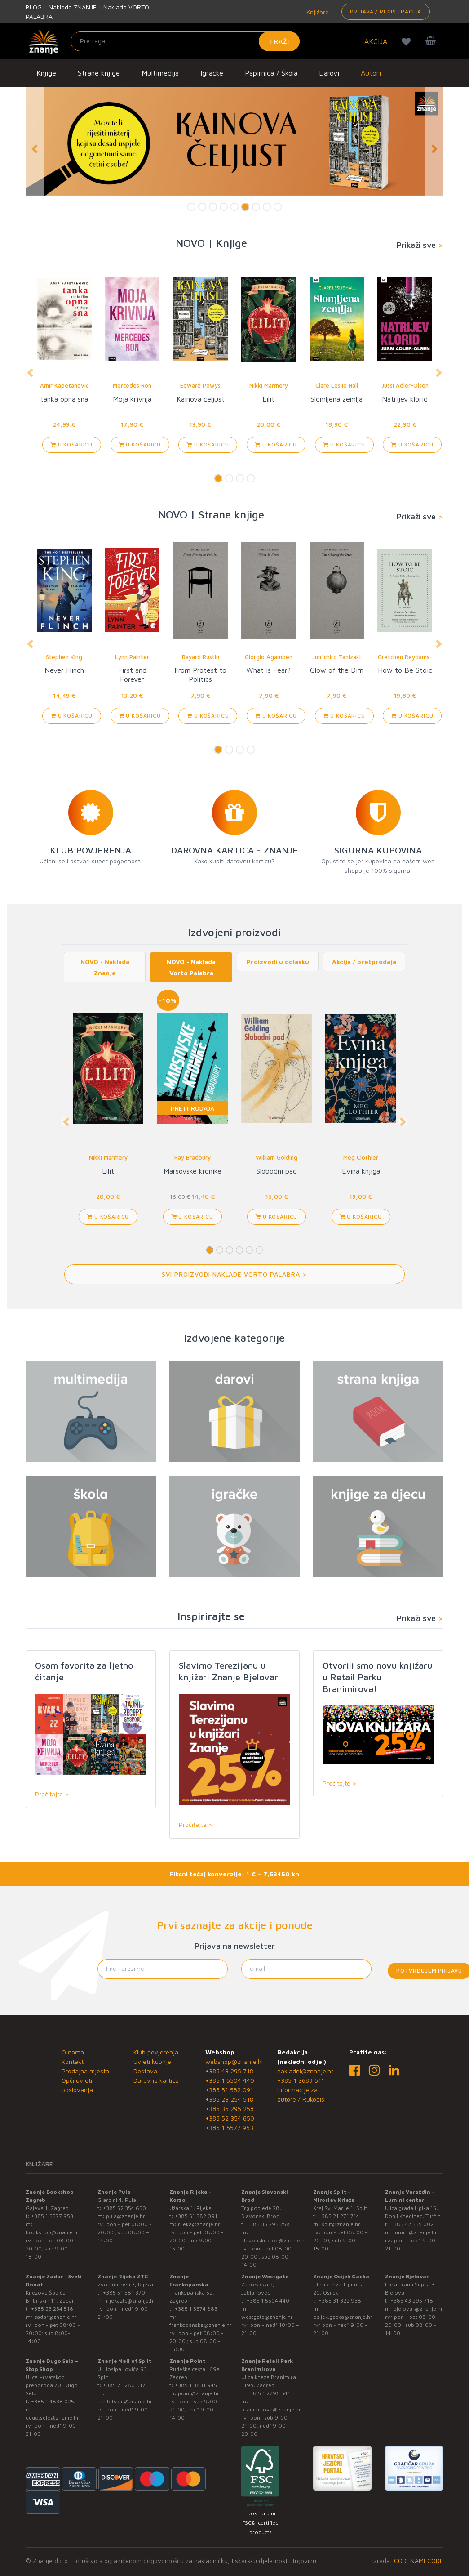  What do you see at coordinates (200, 657) in the screenshot?
I see `Bayard Rustin` at bounding box center [200, 657].